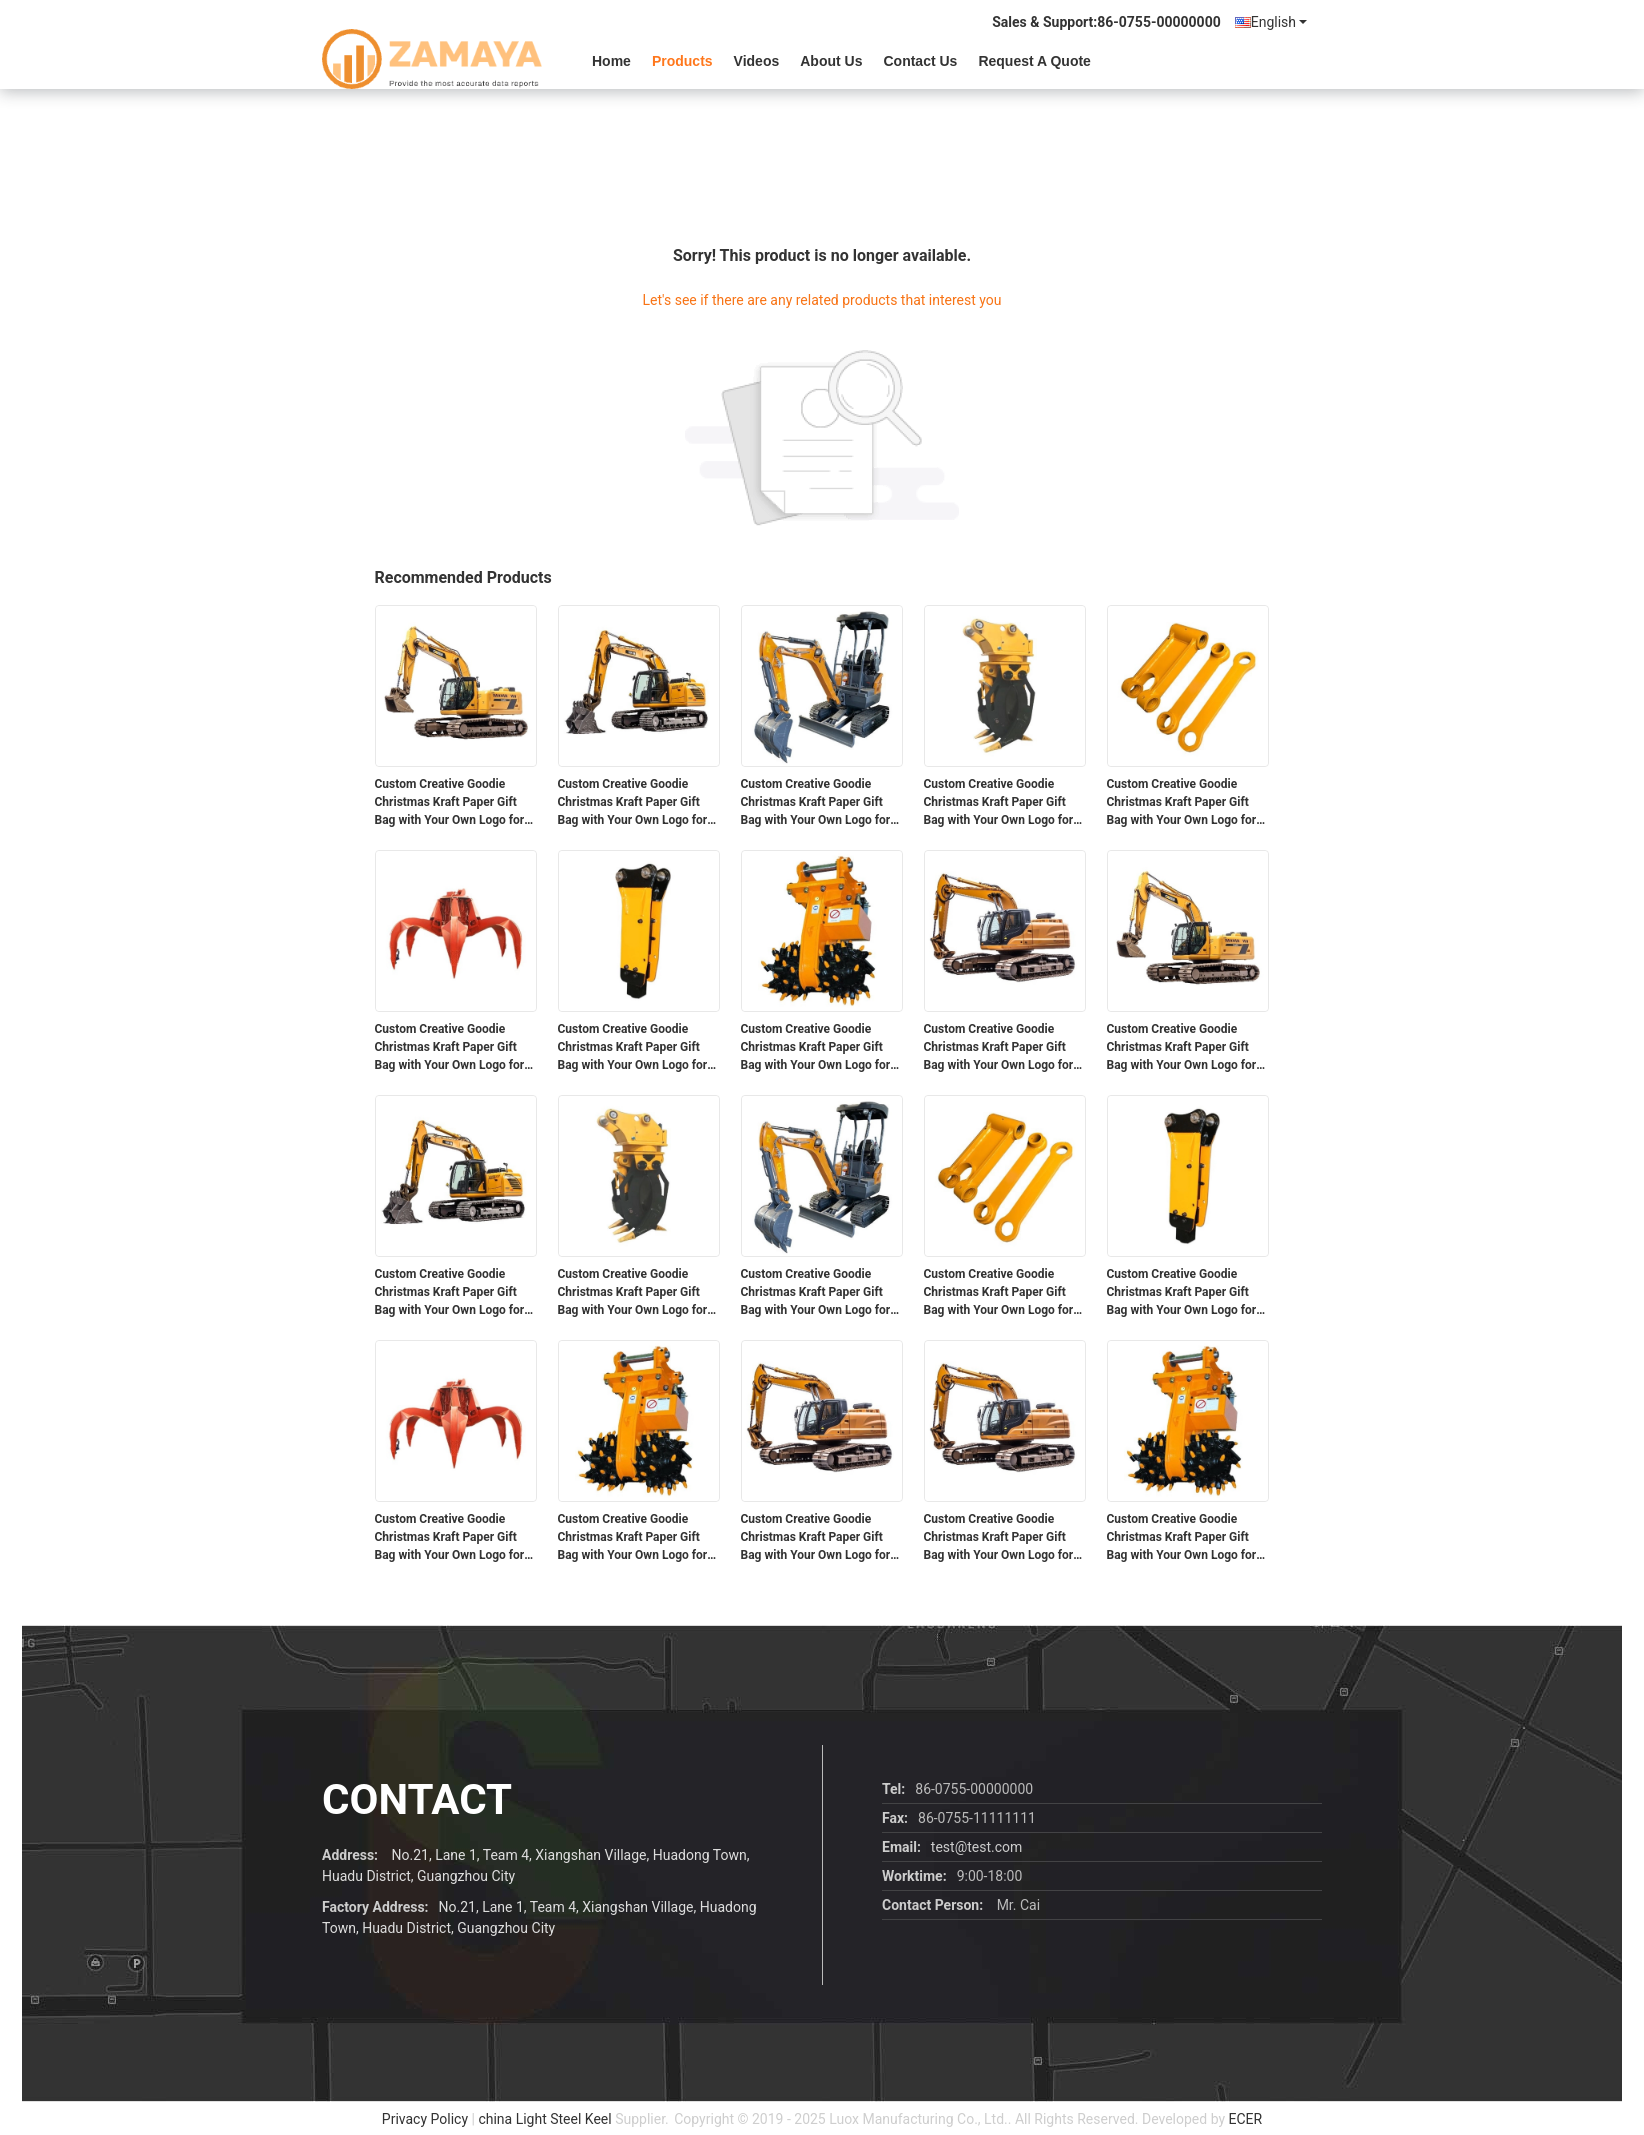  Describe the element at coordinates (544, 2119) in the screenshot. I see `china Light Steel Keel` at that location.